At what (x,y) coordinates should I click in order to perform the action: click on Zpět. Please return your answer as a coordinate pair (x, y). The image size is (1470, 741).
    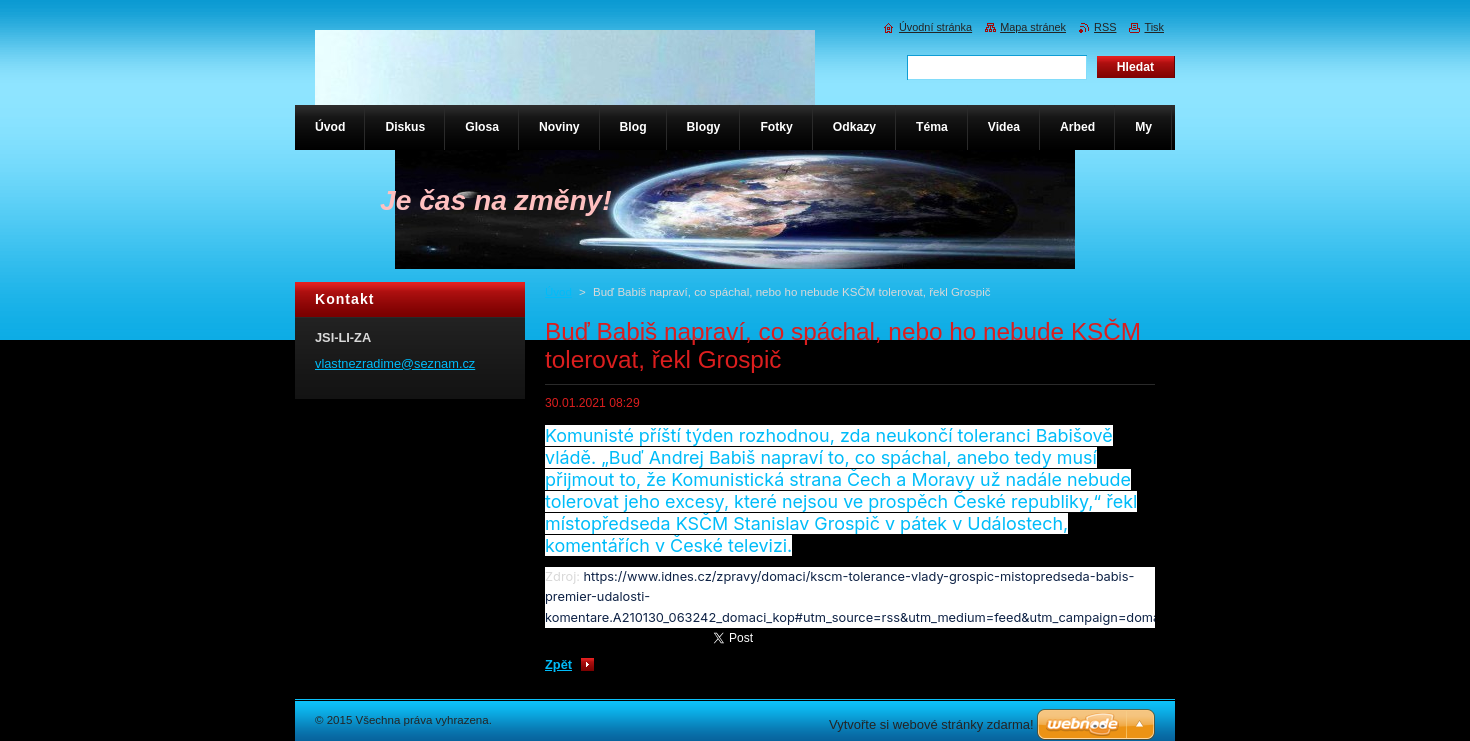
    Looking at the image, I should click on (558, 664).